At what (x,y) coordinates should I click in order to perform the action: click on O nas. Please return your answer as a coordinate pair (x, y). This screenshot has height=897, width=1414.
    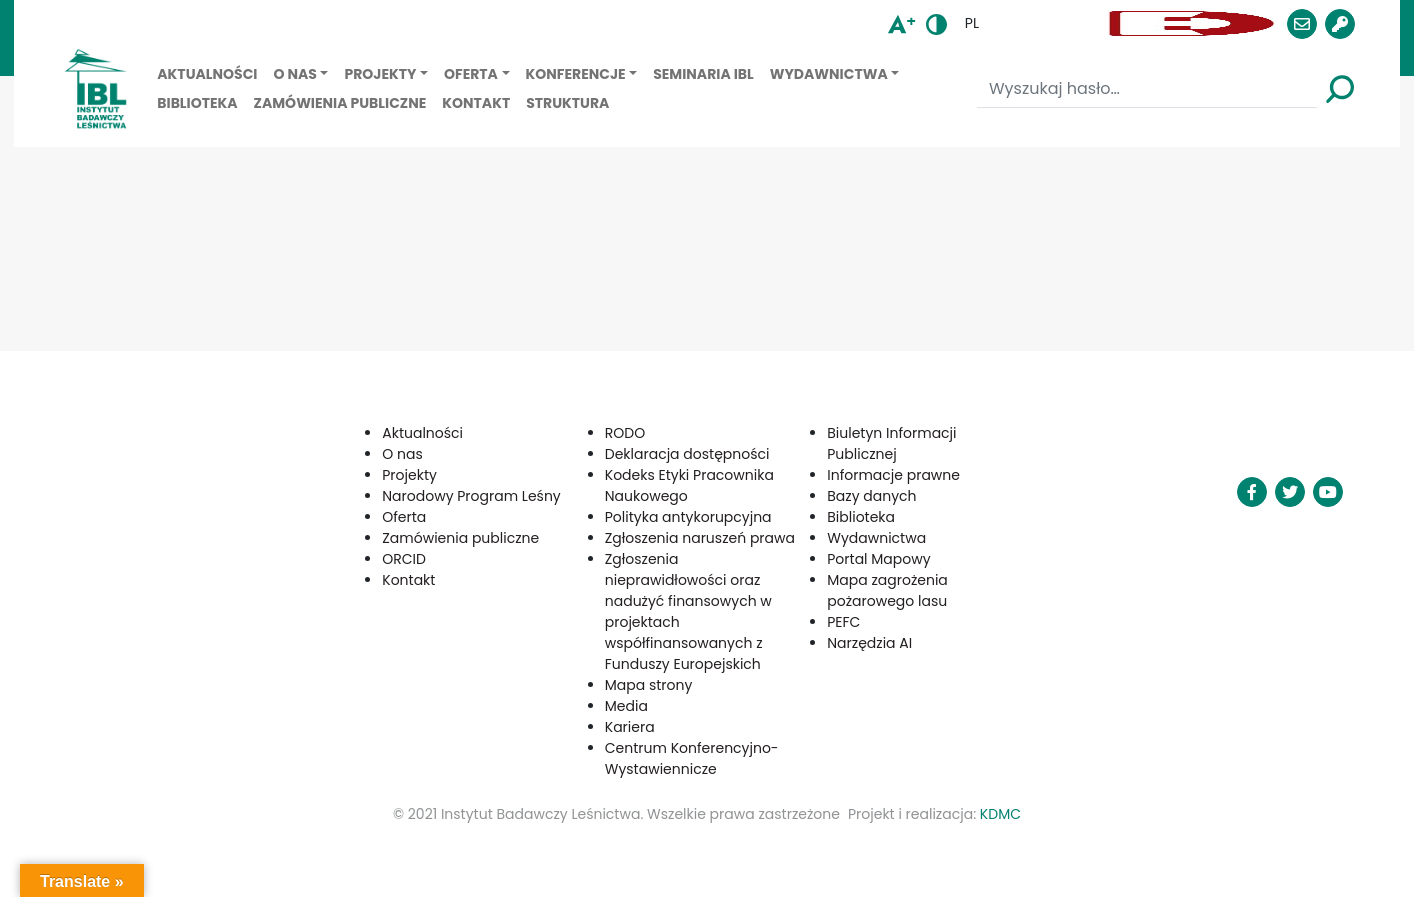
    Looking at the image, I should click on (294, 74).